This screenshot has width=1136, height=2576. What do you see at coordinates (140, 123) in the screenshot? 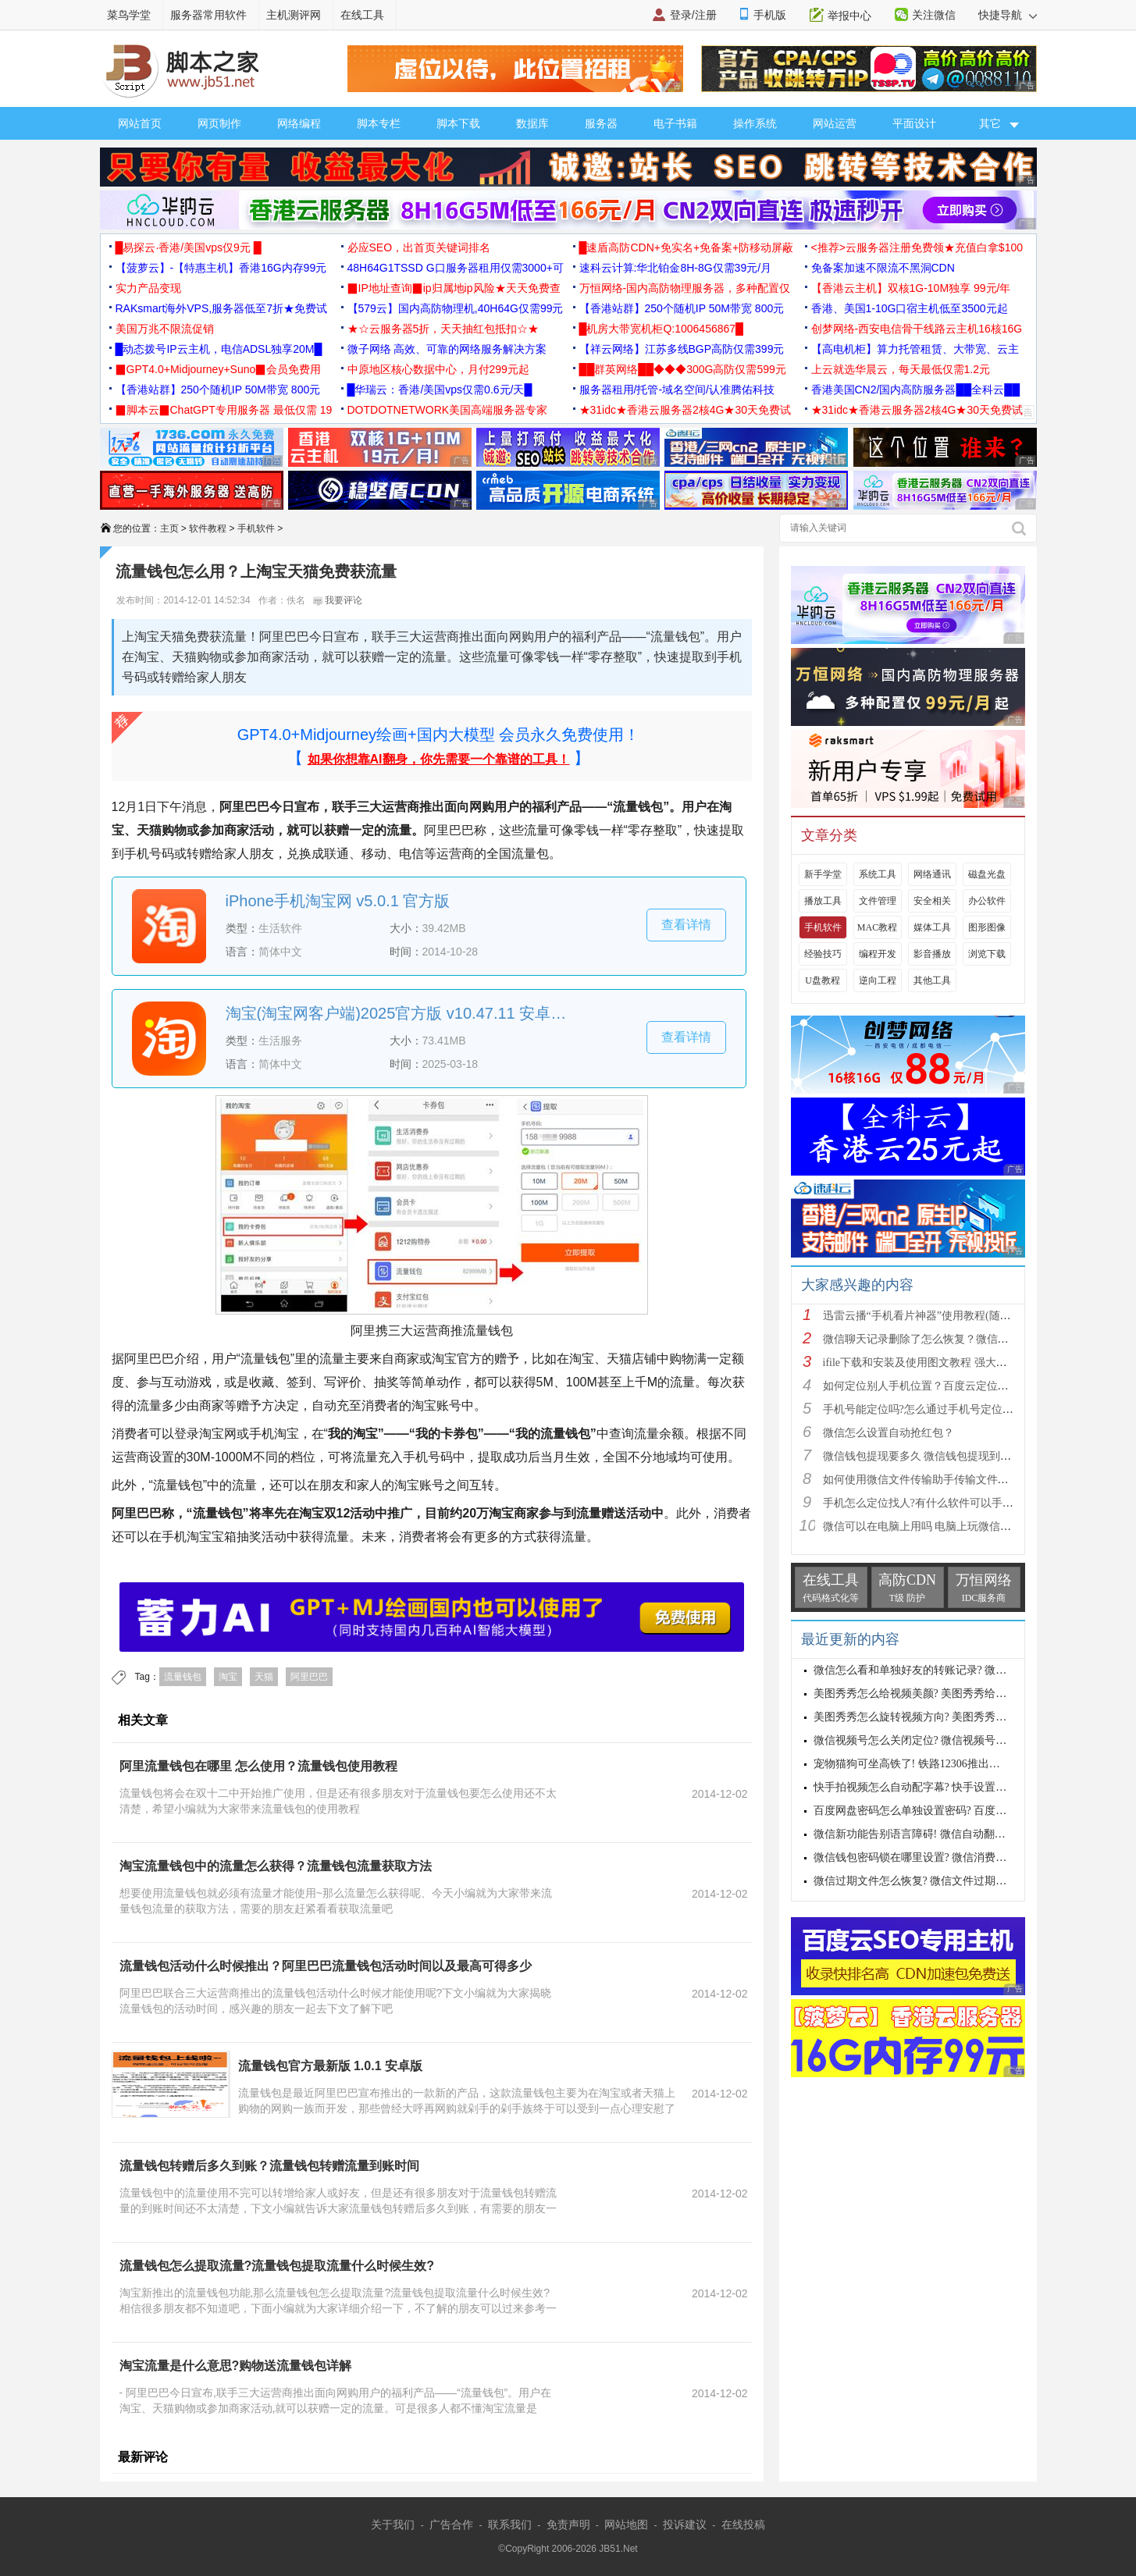
I see `网站首页` at bounding box center [140, 123].